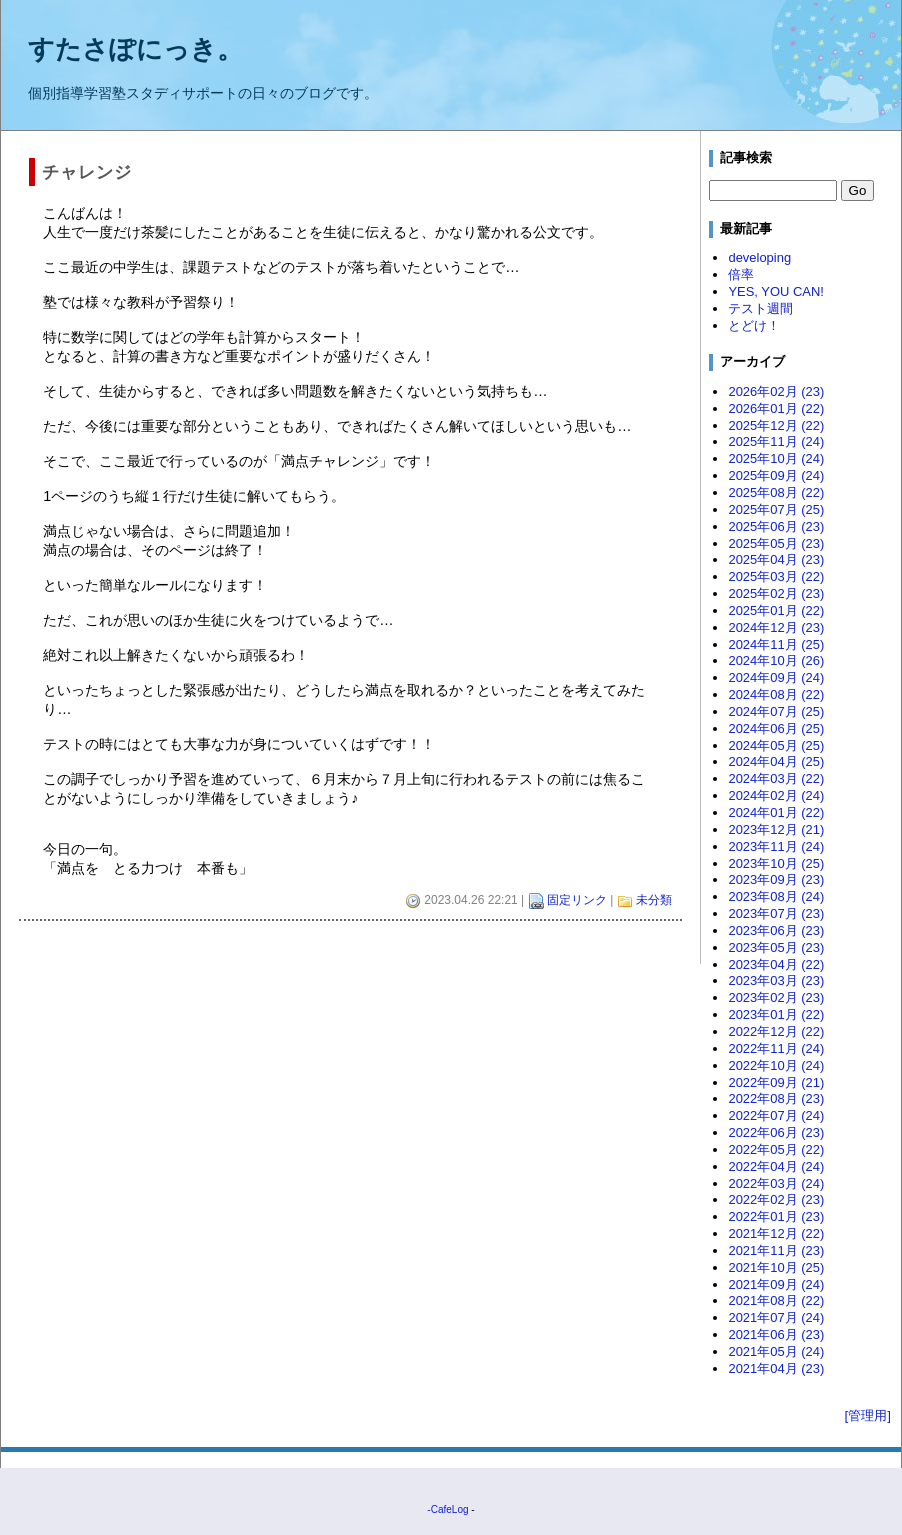  I want to click on 2021年06月 (23), so click(776, 1334).